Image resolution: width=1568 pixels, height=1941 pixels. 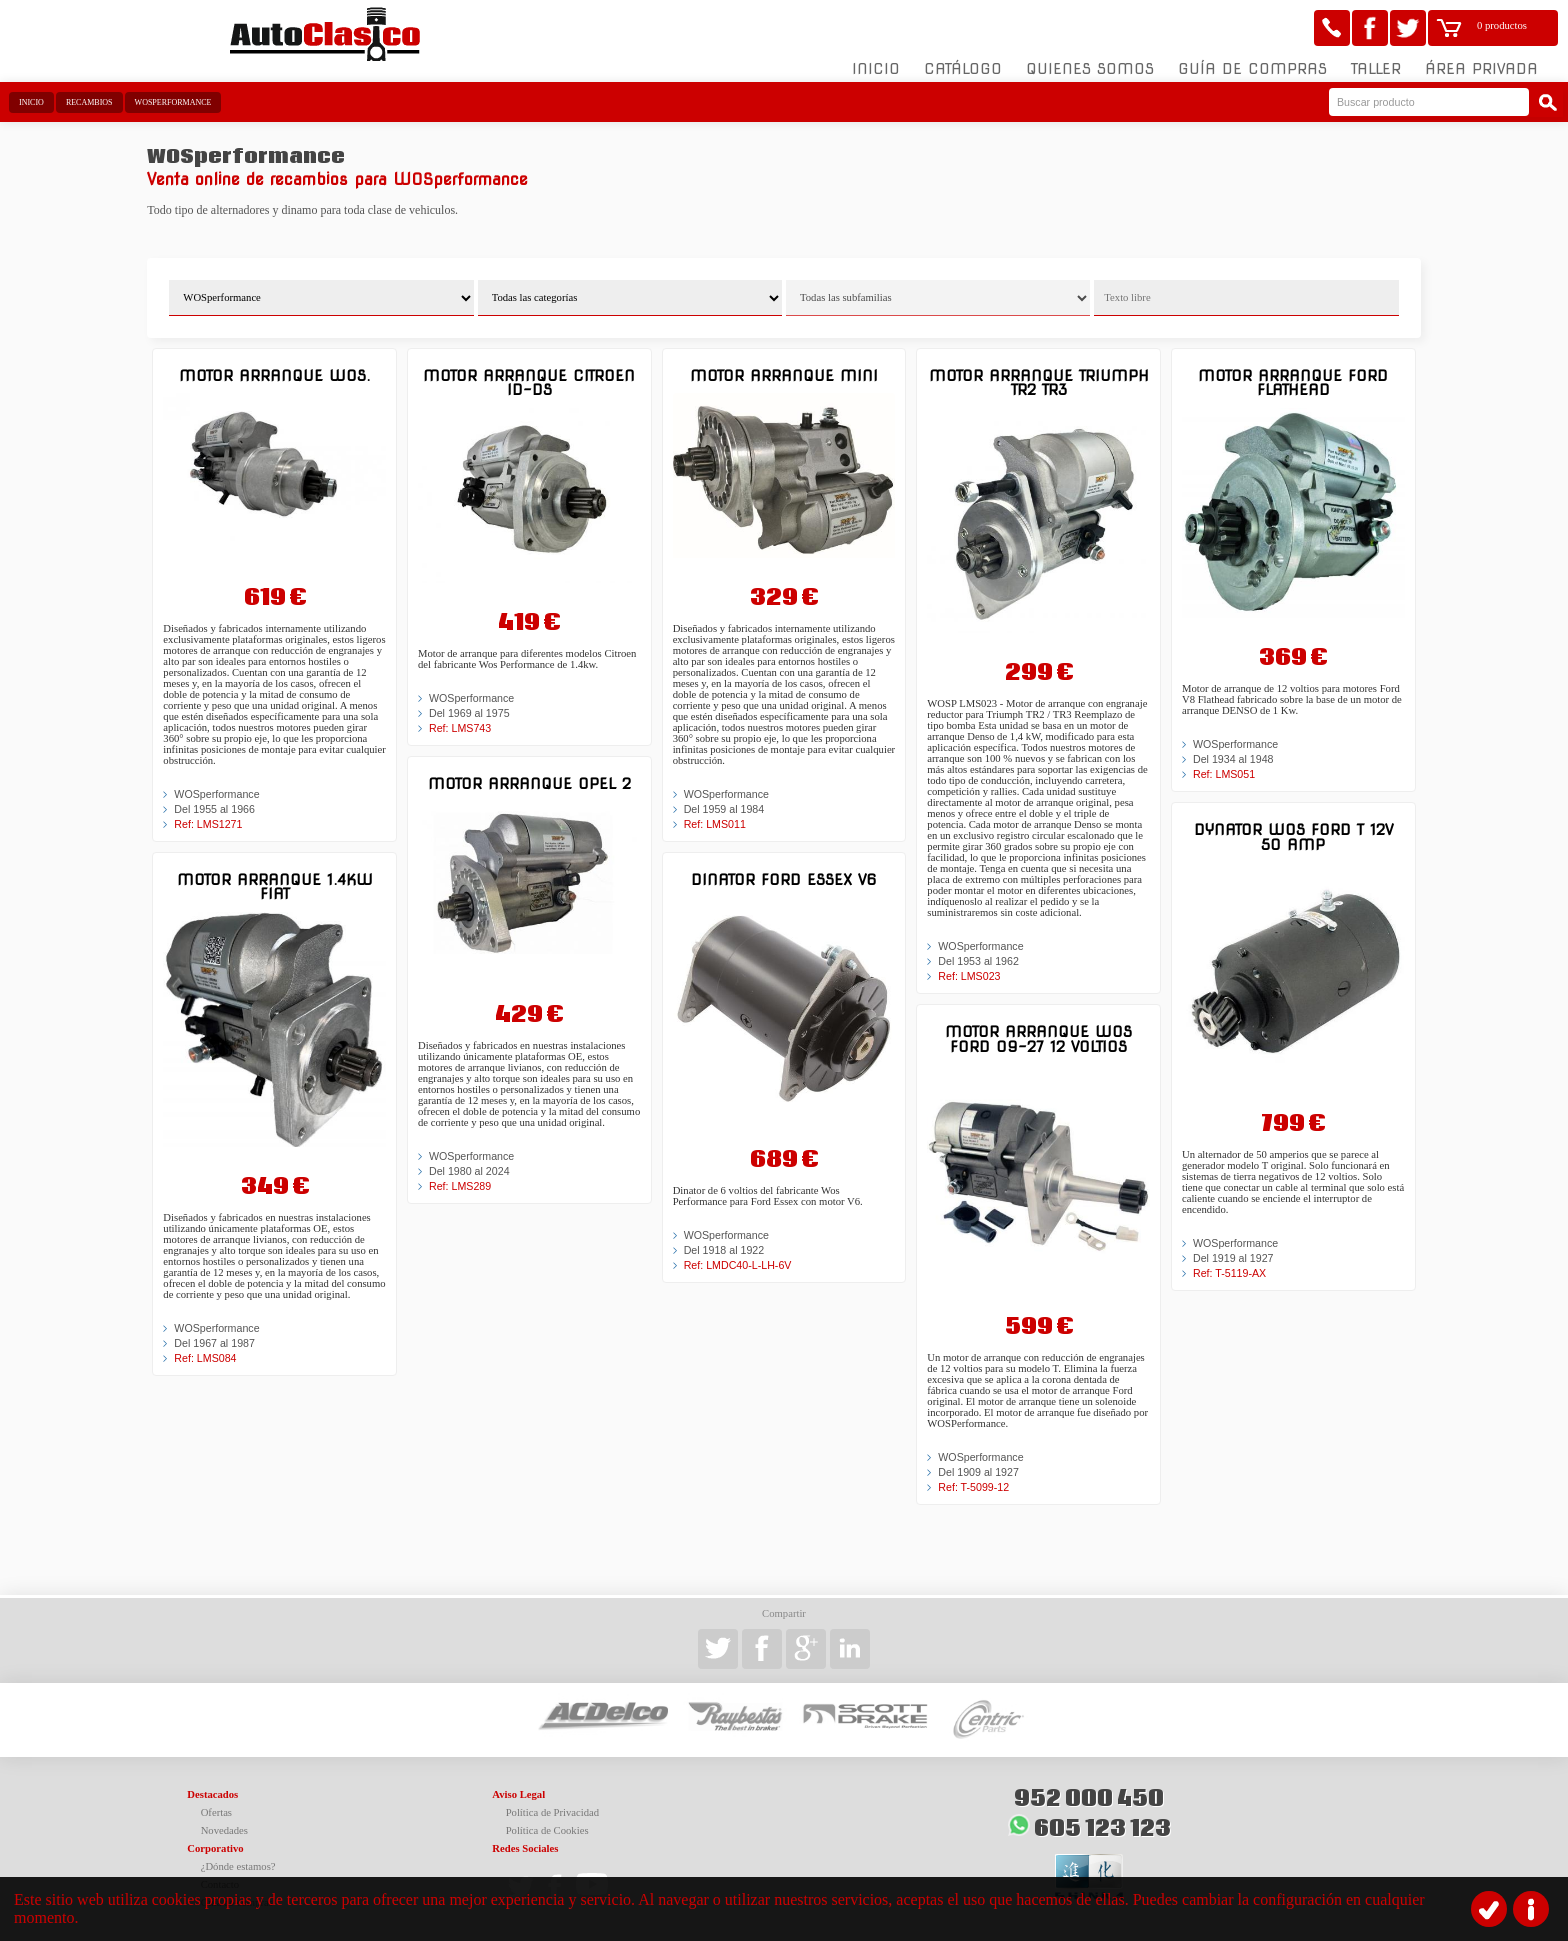 I want to click on Motor arranque Triumph TR2 TR3, so click(x=1039, y=382).